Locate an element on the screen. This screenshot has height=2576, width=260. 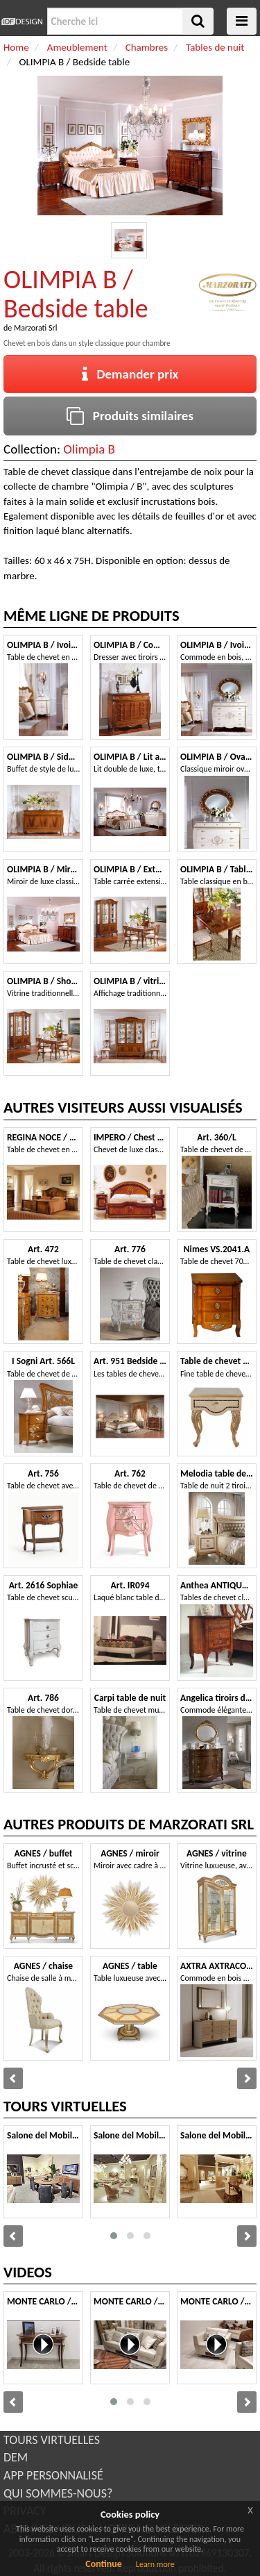
Continue is located at coordinates (103, 2564).